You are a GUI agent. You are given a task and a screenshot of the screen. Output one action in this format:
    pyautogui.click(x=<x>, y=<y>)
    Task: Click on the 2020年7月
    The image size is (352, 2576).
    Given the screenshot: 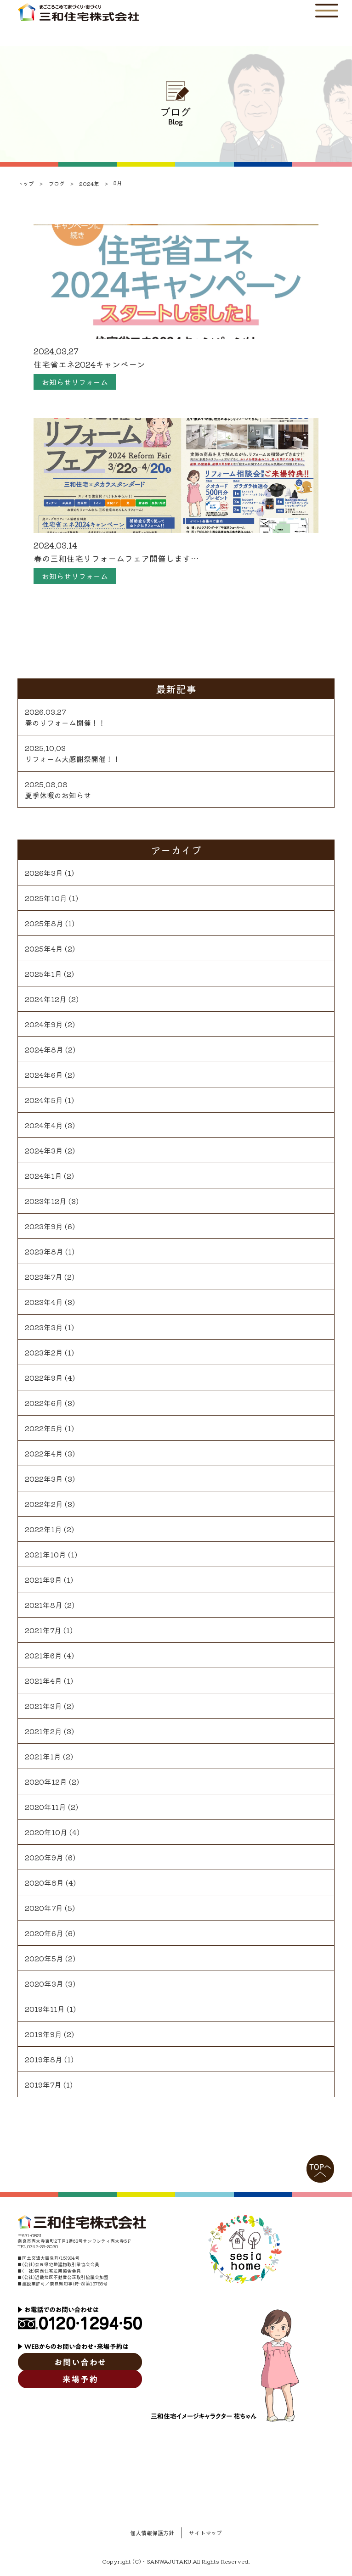 What is the action you would take?
    pyautogui.click(x=44, y=1907)
    